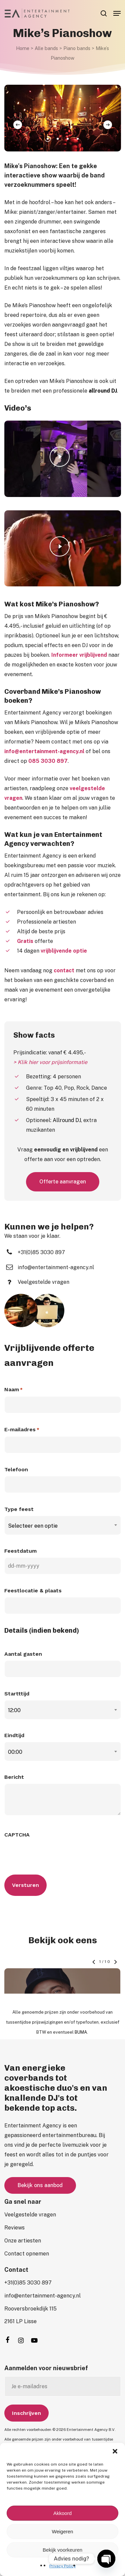 This screenshot has height=2576, width=125. I want to click on E-mailadres, so click(21, 1430).